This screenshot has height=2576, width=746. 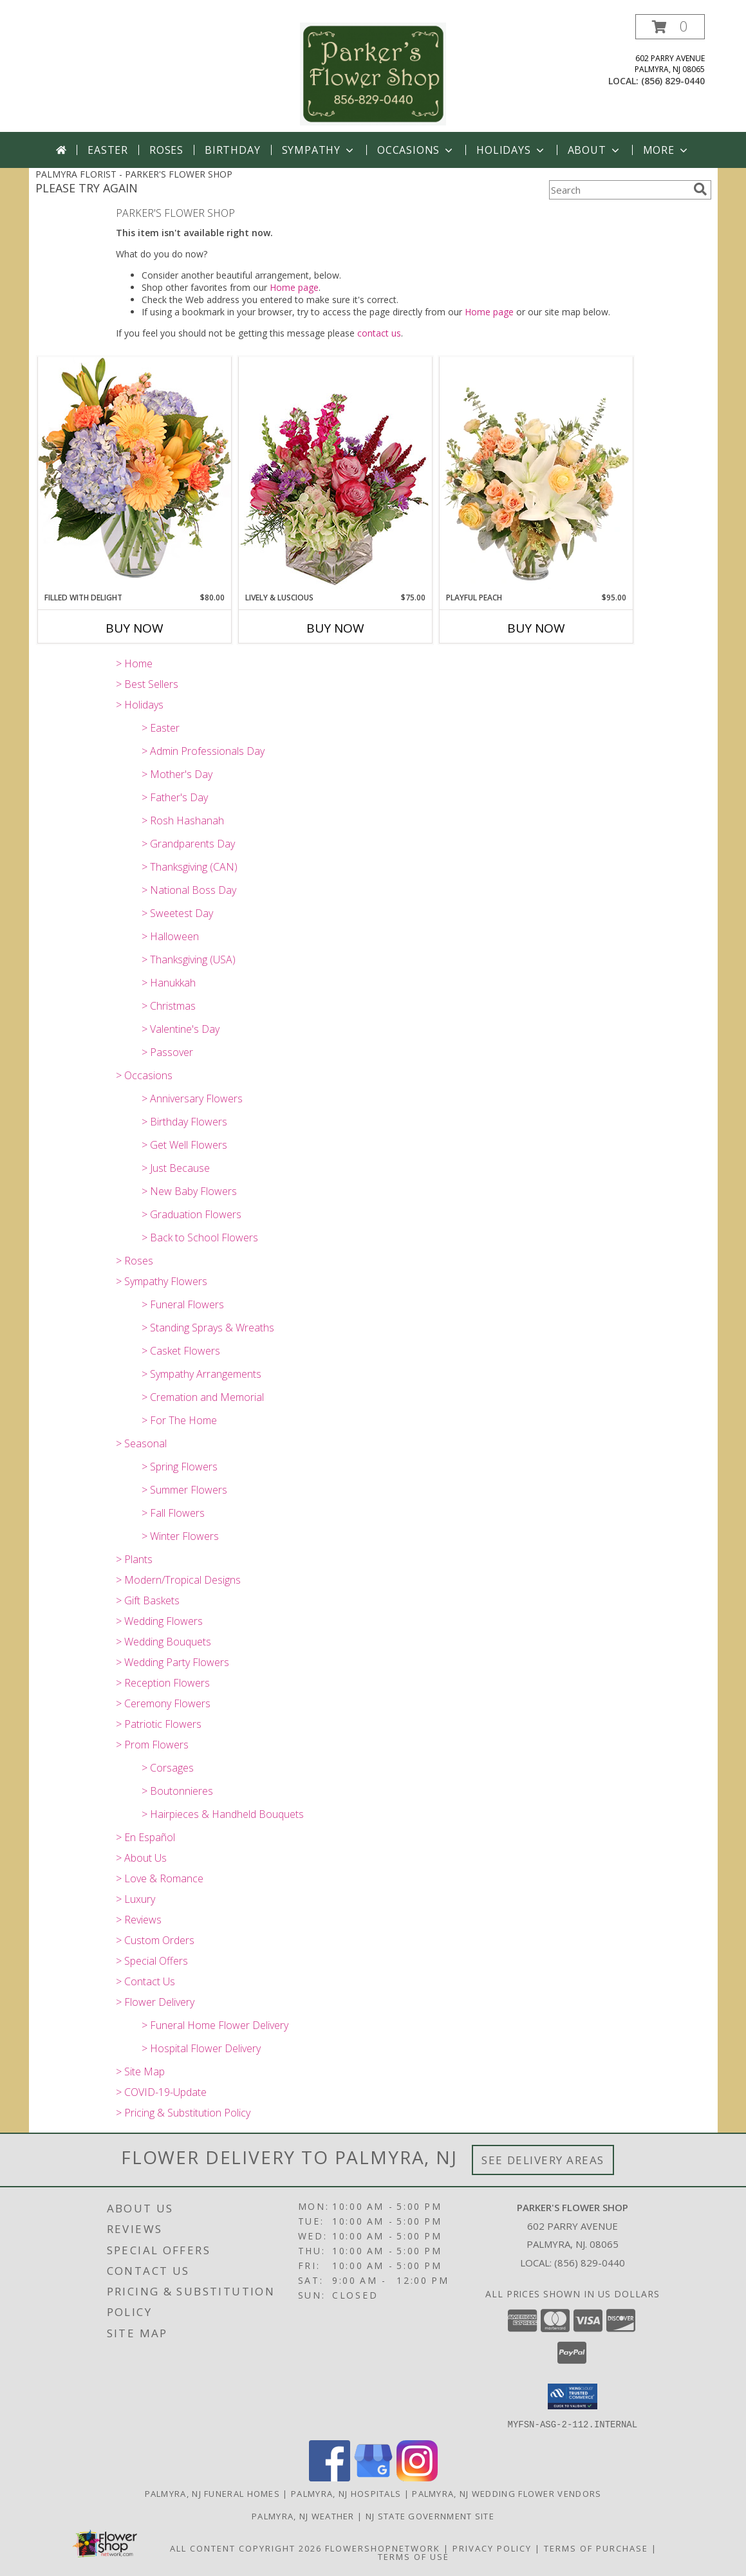 I want to click on > Halloween, so click(x=170, y=936).